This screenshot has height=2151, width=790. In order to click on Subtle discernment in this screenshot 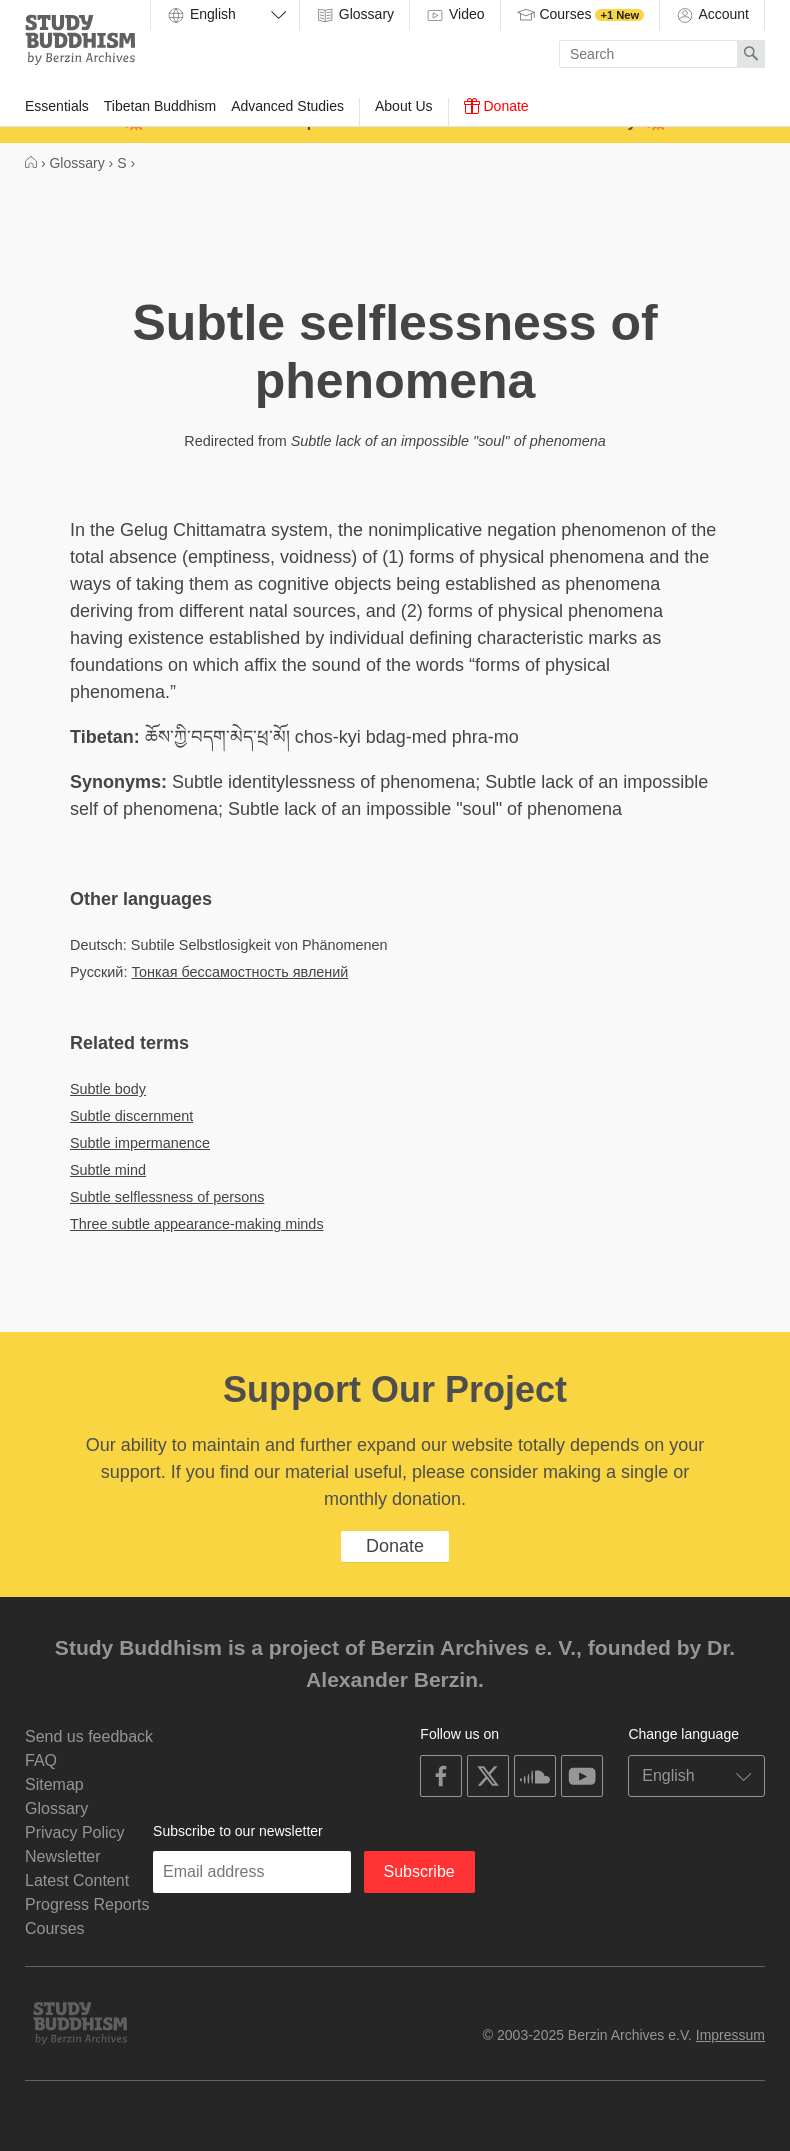, I will do `click(131, 1116)`.